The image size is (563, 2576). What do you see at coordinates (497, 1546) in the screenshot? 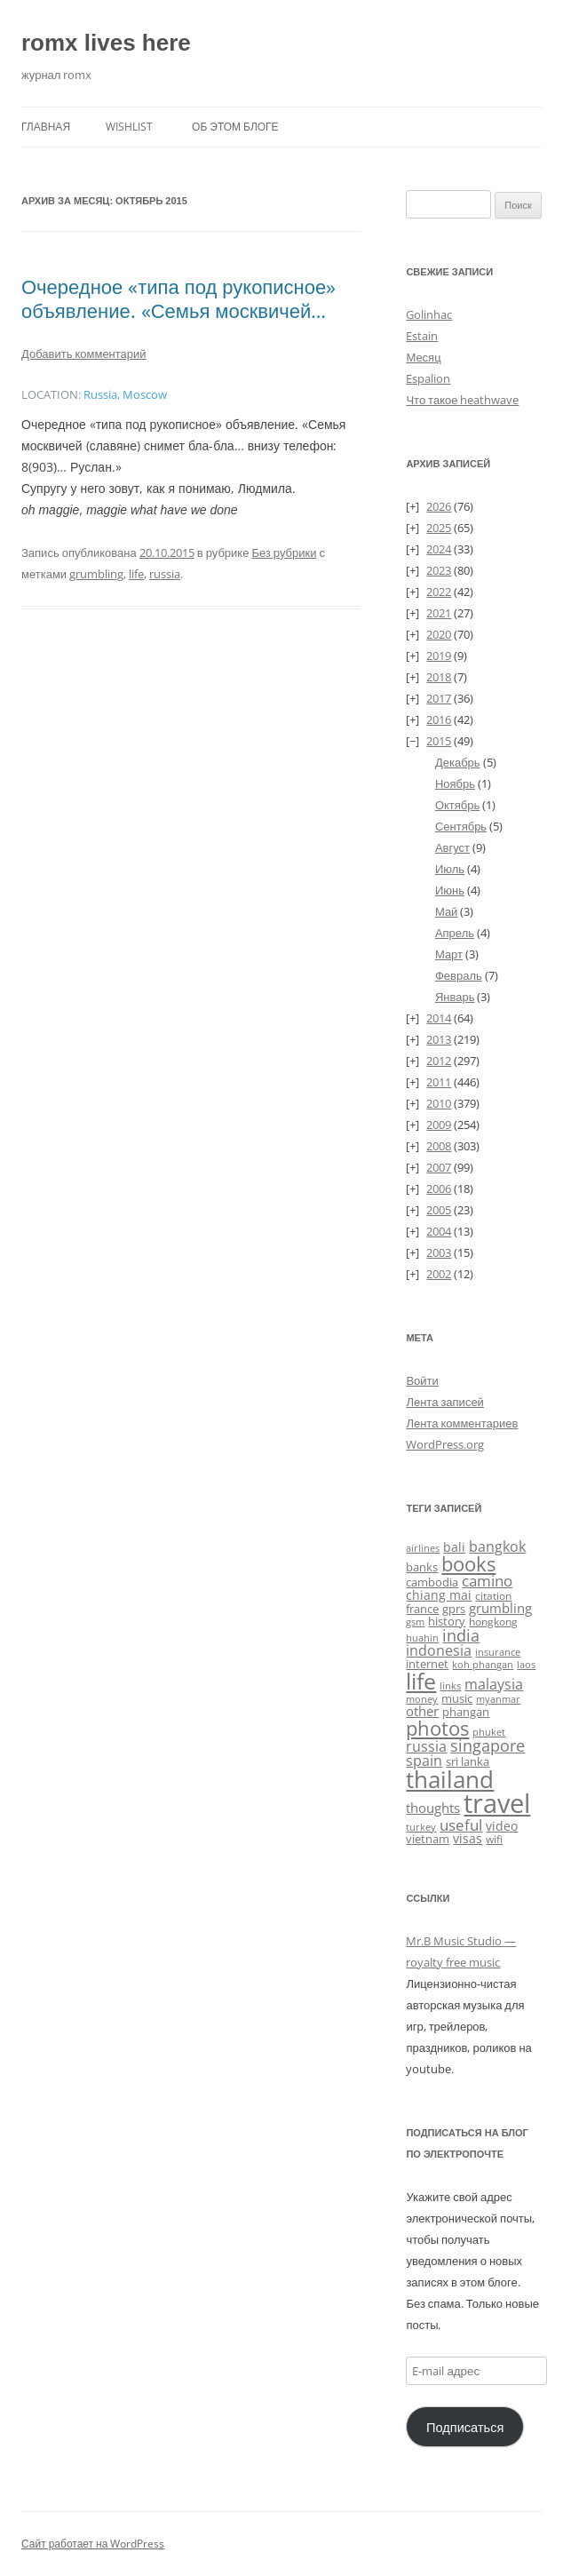
I see `bangkok [bangkok (60 элементов)]` at bounding box center [497, 1546].